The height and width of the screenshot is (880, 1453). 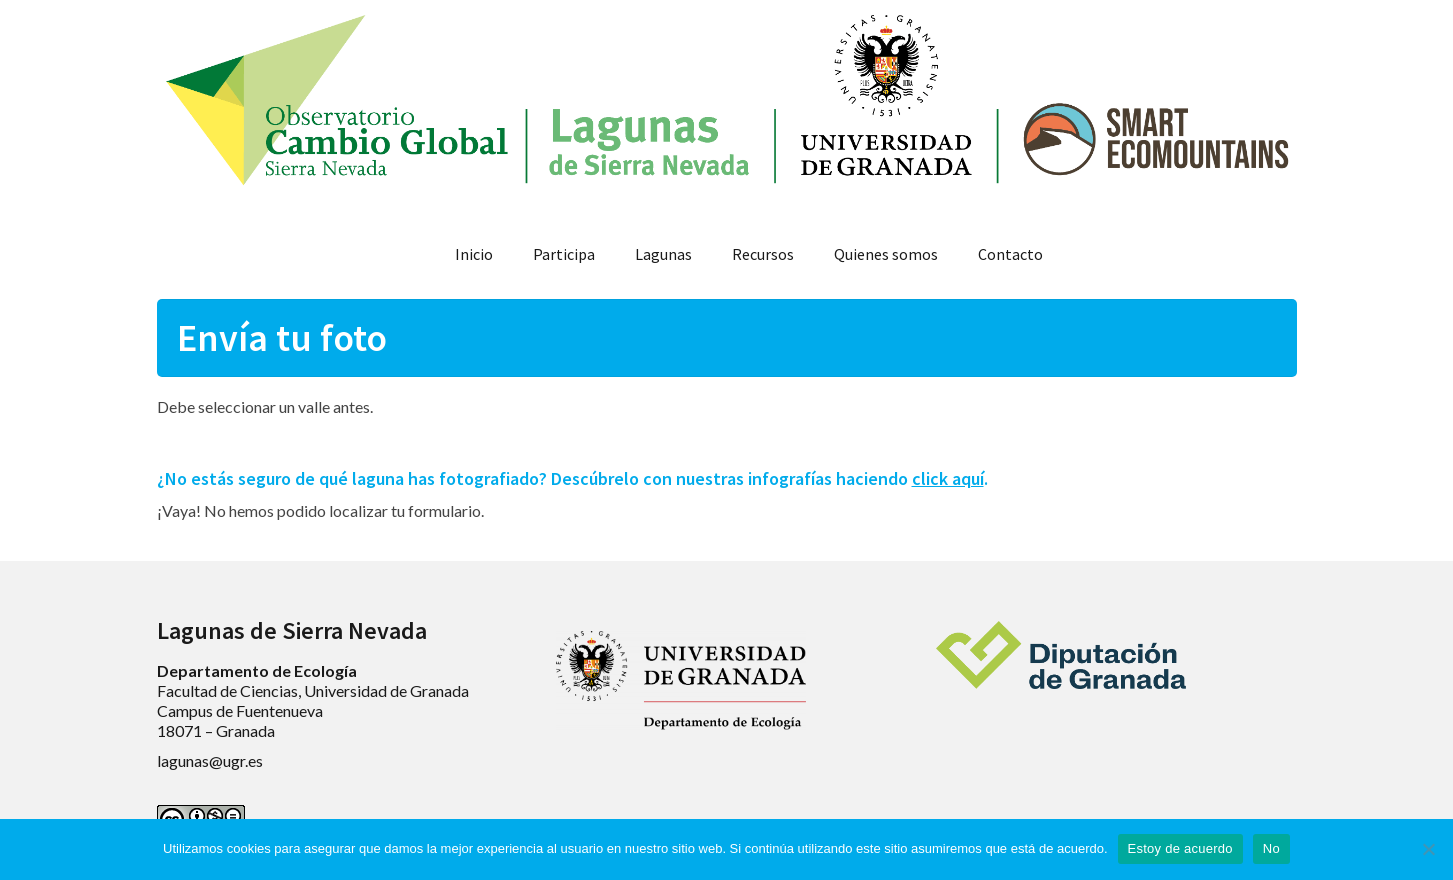 I want to click on No, so click(x=1271, y=848).